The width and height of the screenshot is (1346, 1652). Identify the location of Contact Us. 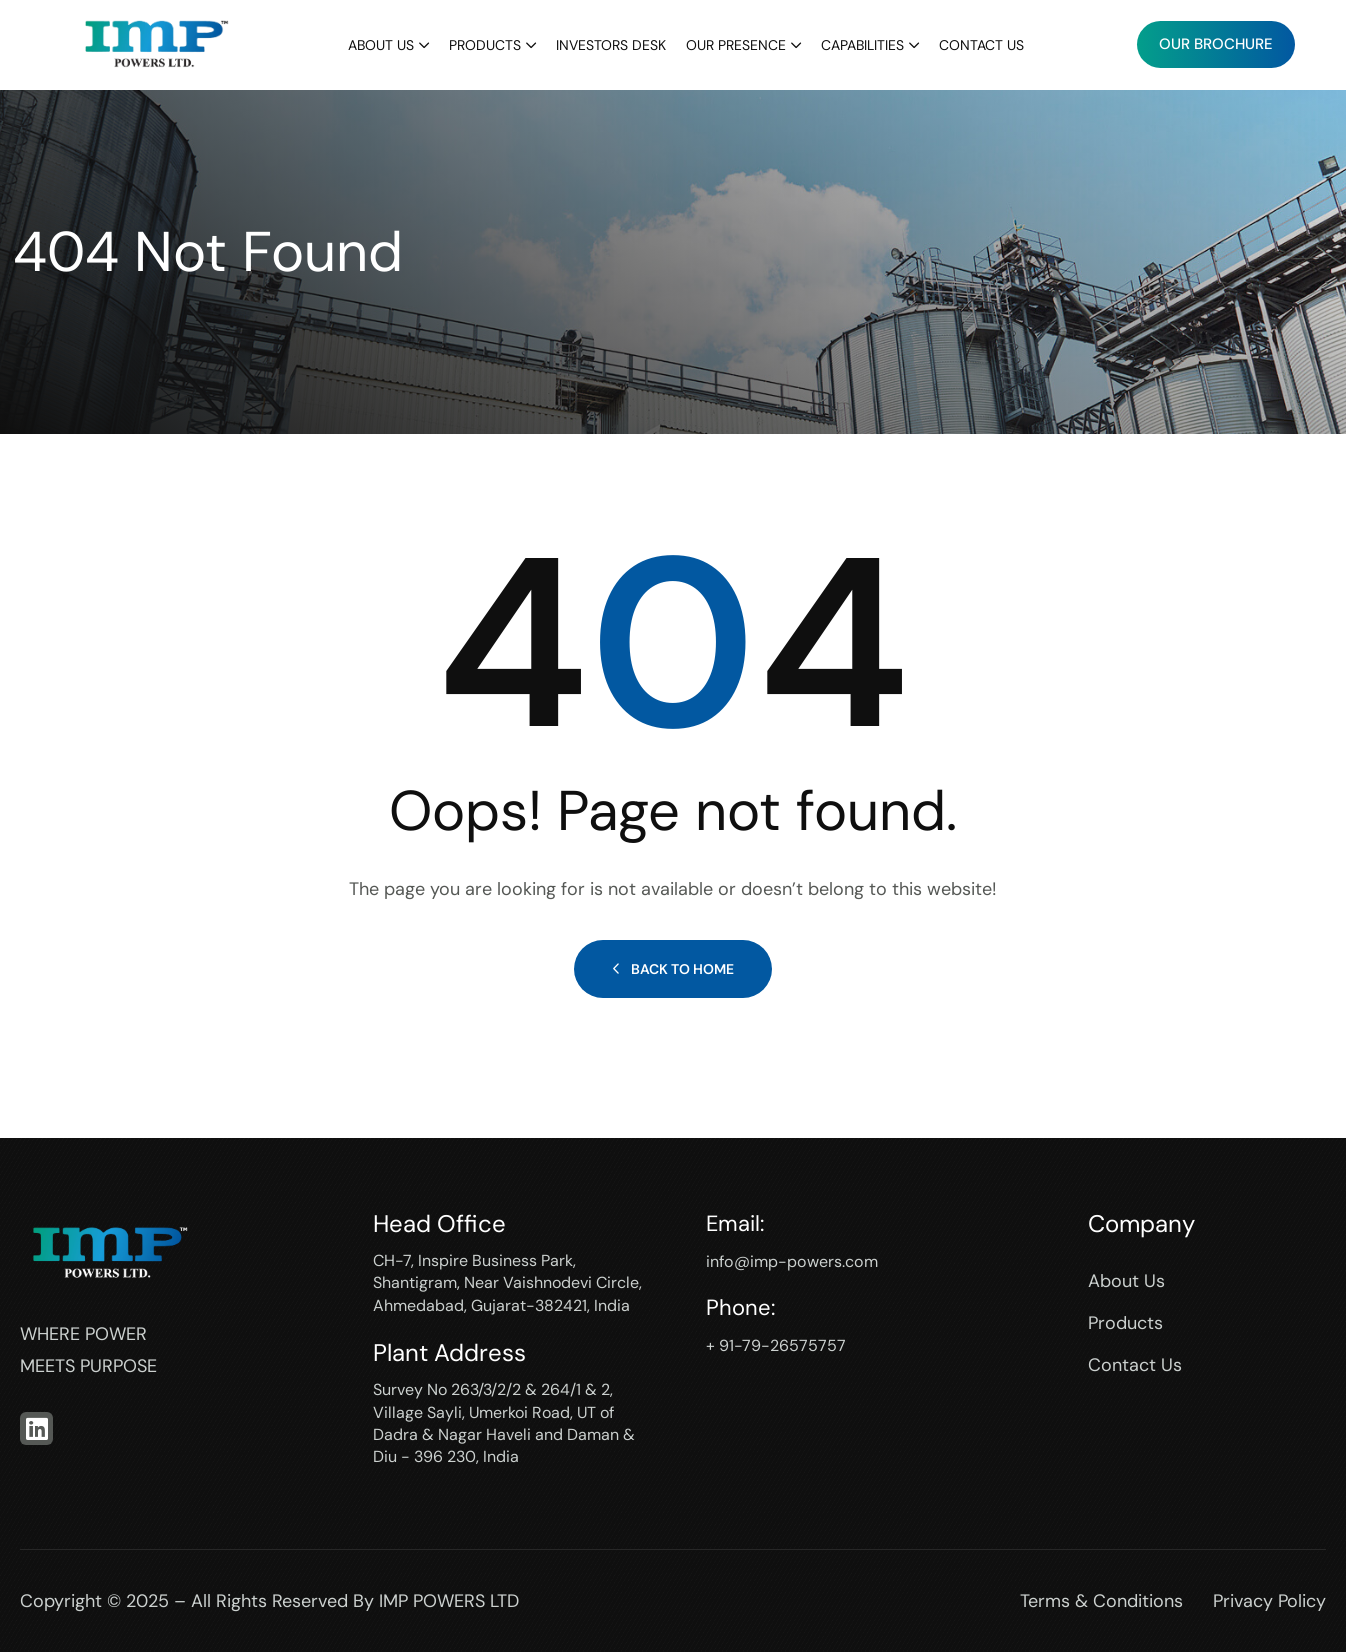
(981, 45).